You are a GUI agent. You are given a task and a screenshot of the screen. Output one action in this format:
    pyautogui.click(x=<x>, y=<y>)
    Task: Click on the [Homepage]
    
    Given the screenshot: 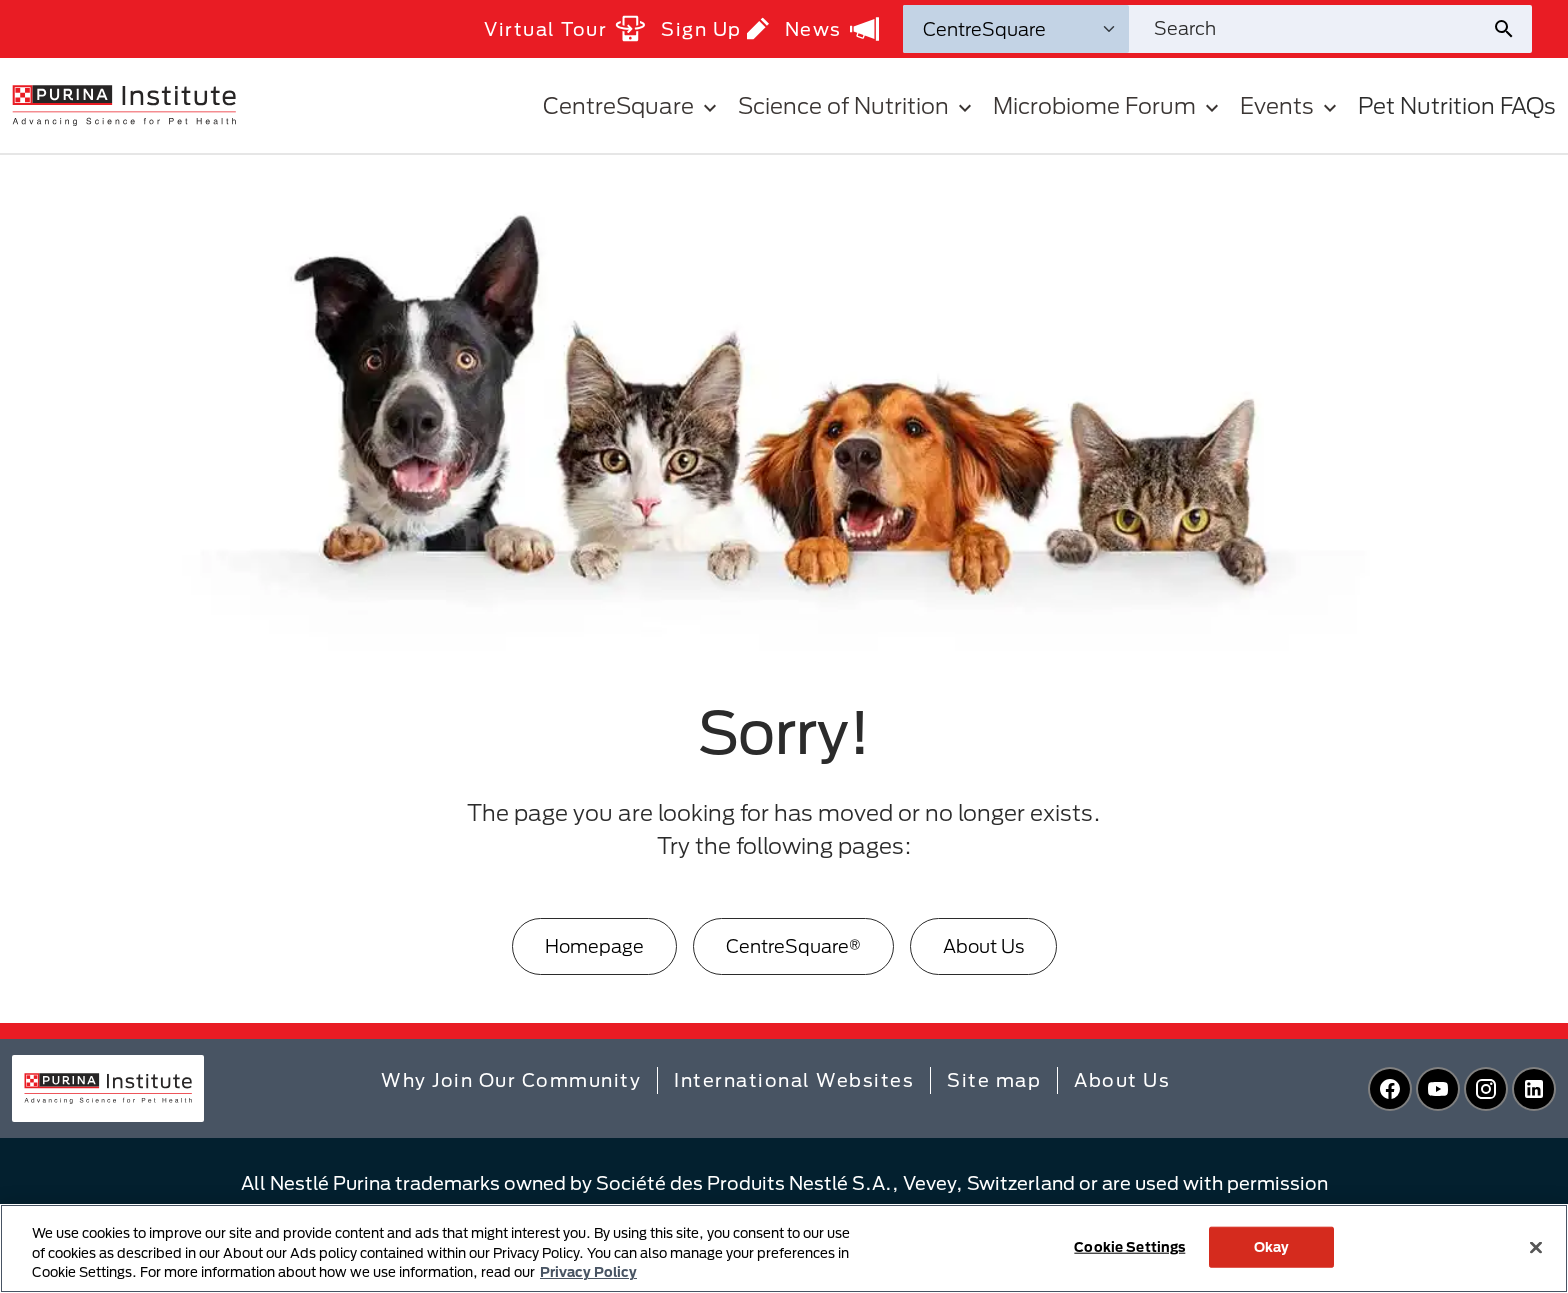 What is the action you would take?
    pyautogui.click(x=594, y=946)
    